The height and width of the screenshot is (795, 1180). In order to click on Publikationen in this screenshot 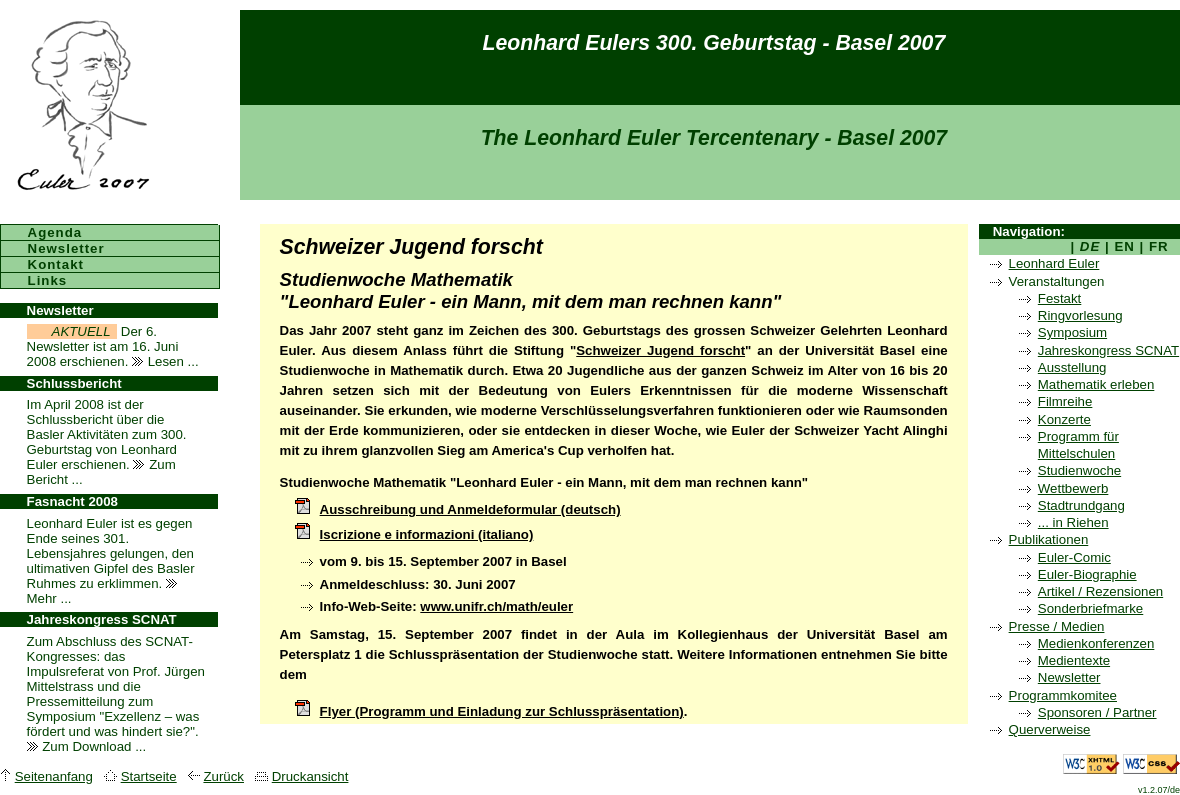, I will do `click(1049, 539)`.